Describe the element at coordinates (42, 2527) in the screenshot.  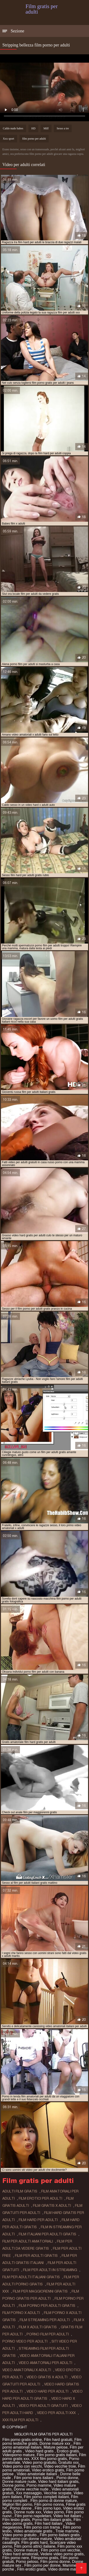
I see `Film porno con trama` at that location.